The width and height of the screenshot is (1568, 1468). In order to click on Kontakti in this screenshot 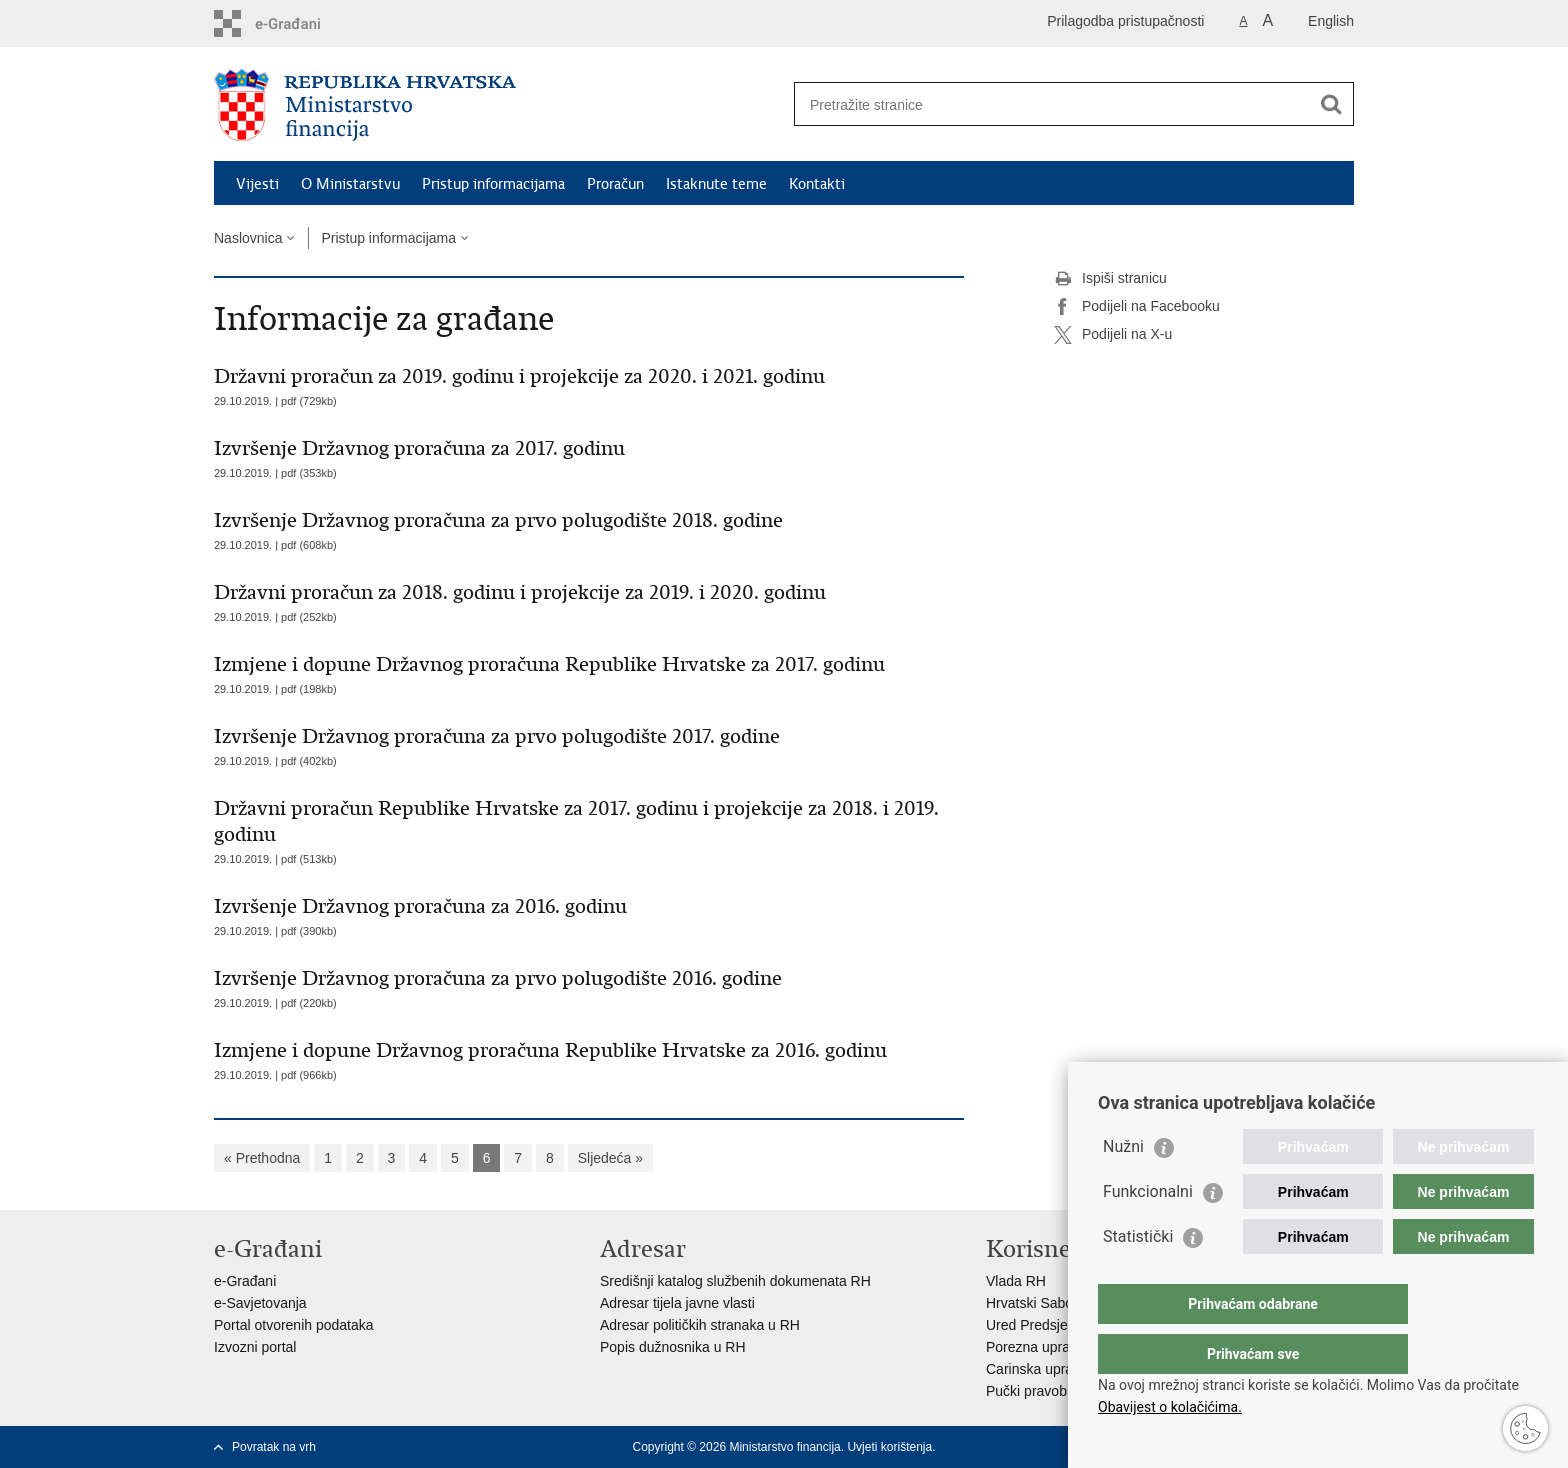, I will do `click(817, 184)`.